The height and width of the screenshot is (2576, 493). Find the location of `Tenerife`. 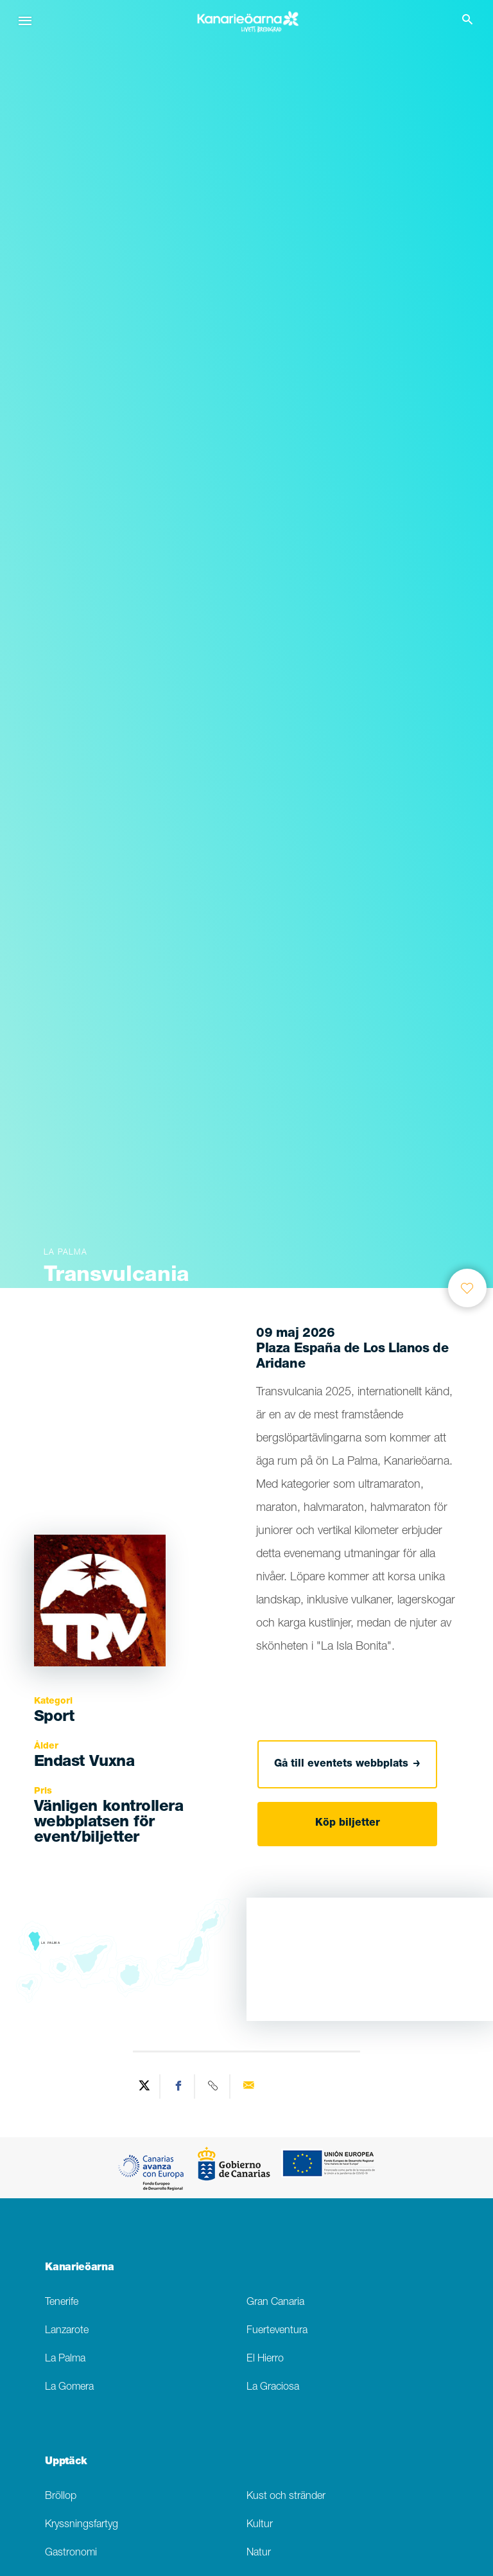

Tenerife is located at coordinates (61, 2302).